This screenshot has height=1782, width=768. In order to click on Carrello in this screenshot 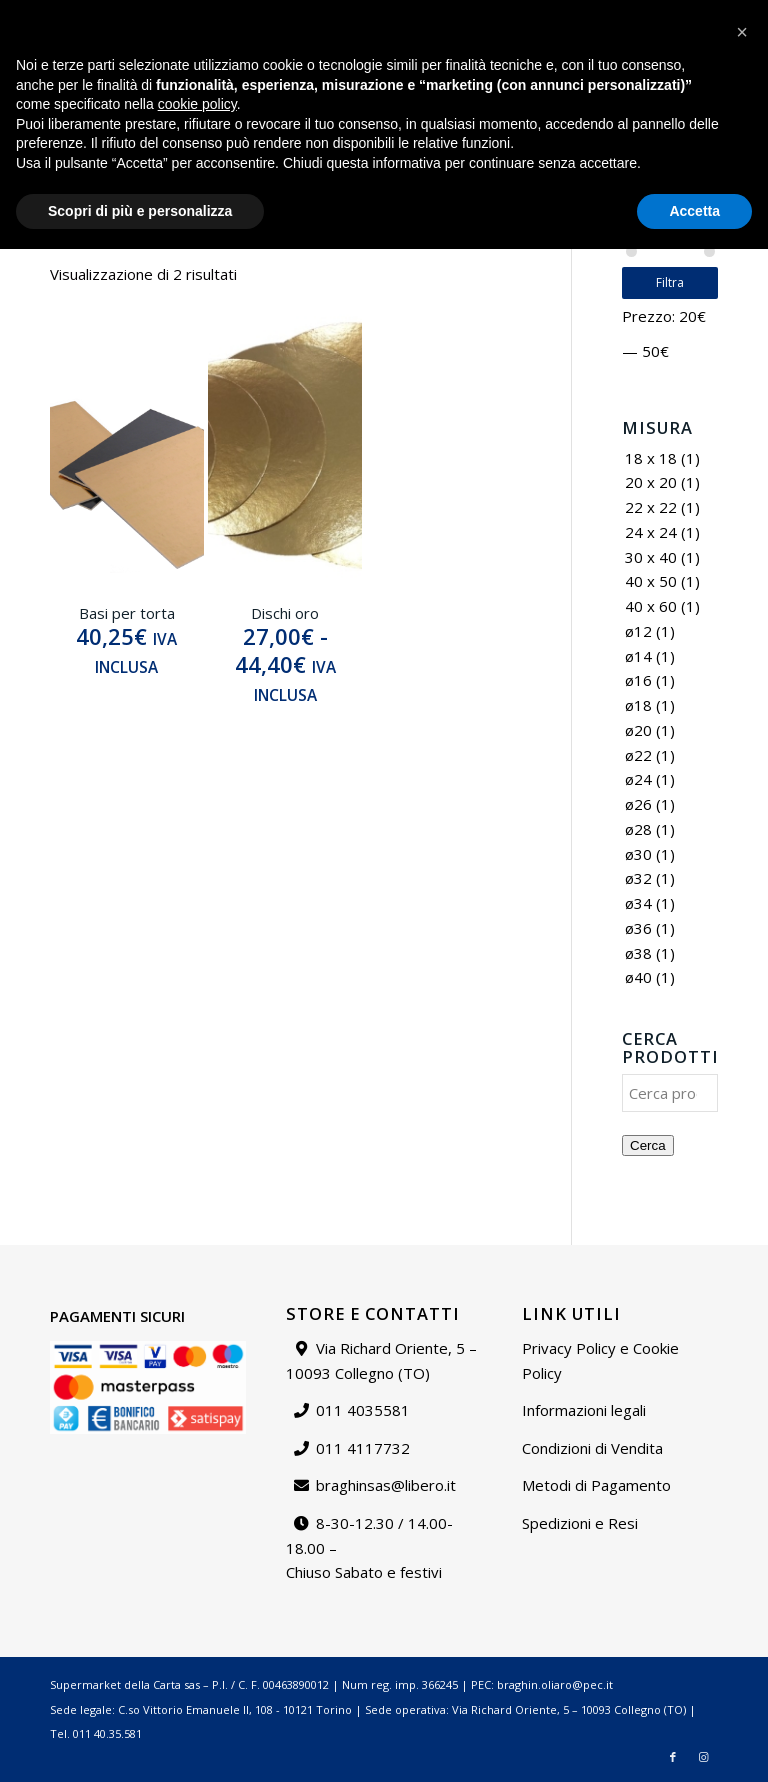, I will do `click(731, 14)`.